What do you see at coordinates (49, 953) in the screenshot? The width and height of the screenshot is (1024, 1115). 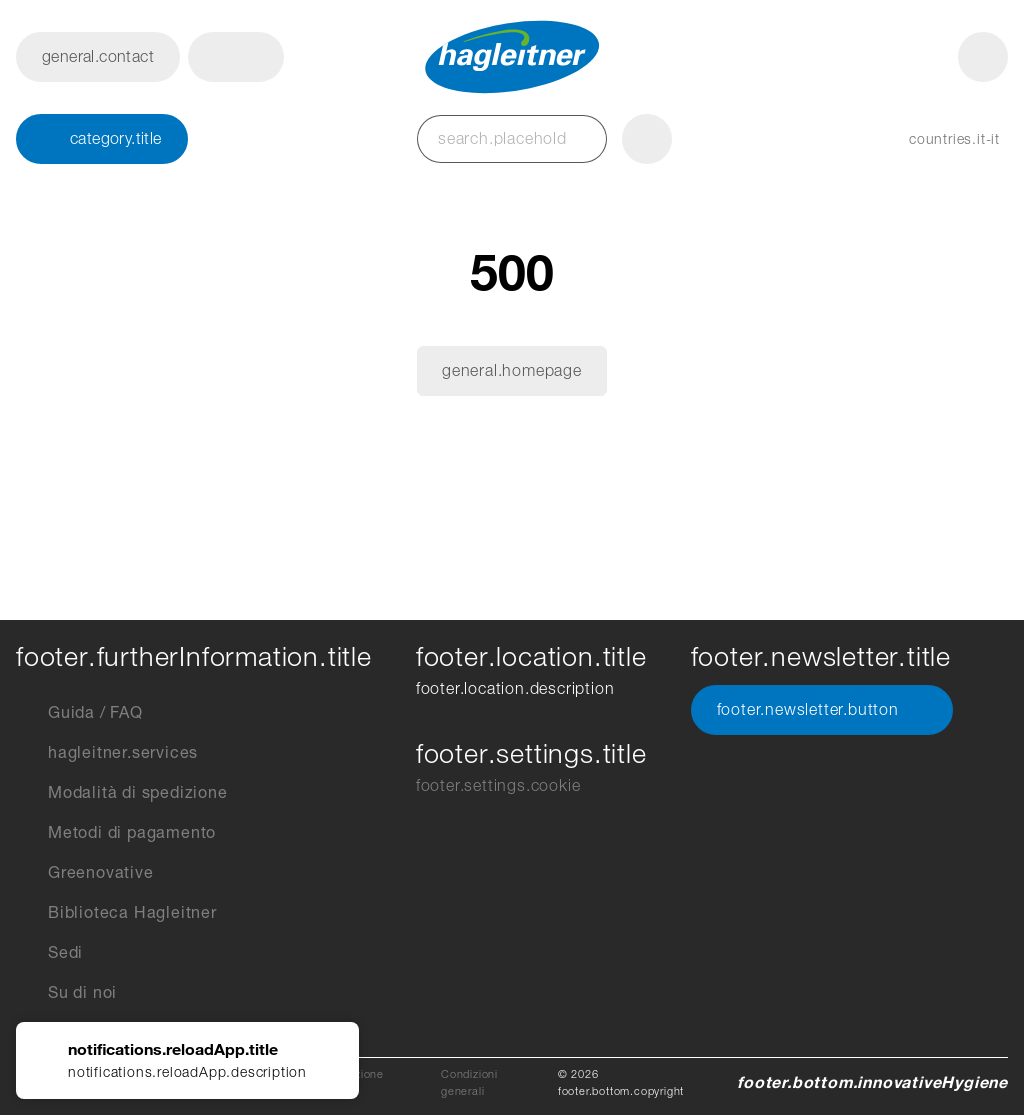 I see `Sedi` at bounding box center [49, 953].